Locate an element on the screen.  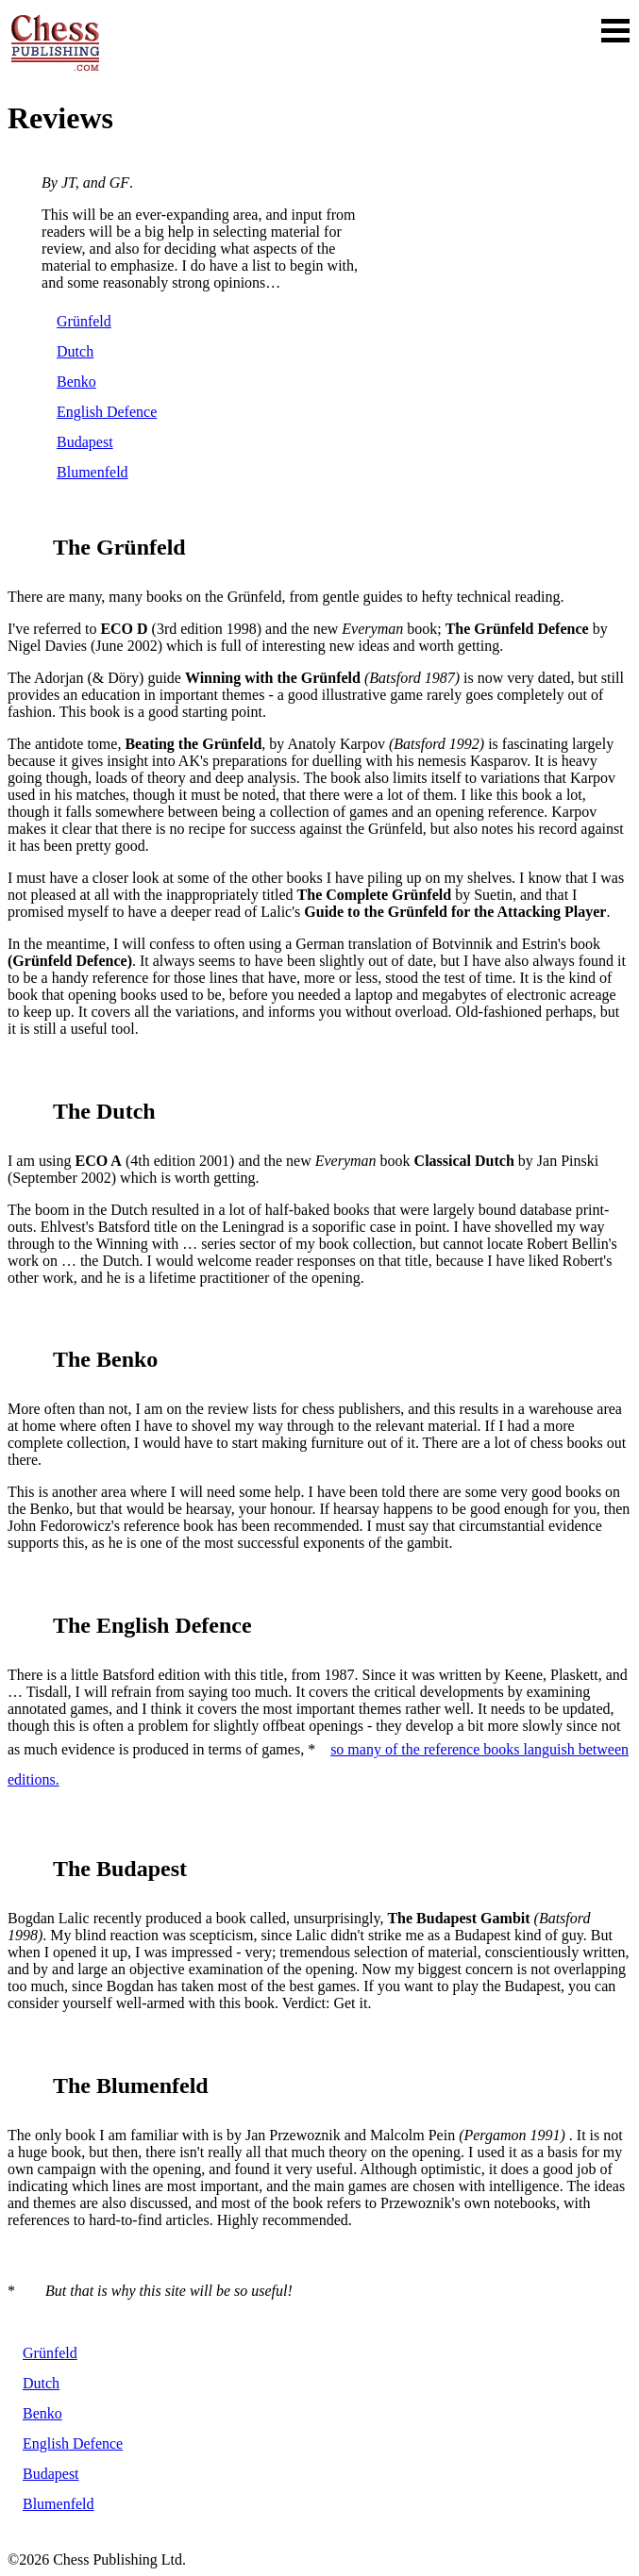
Benko is located at coordinates (76, 382).